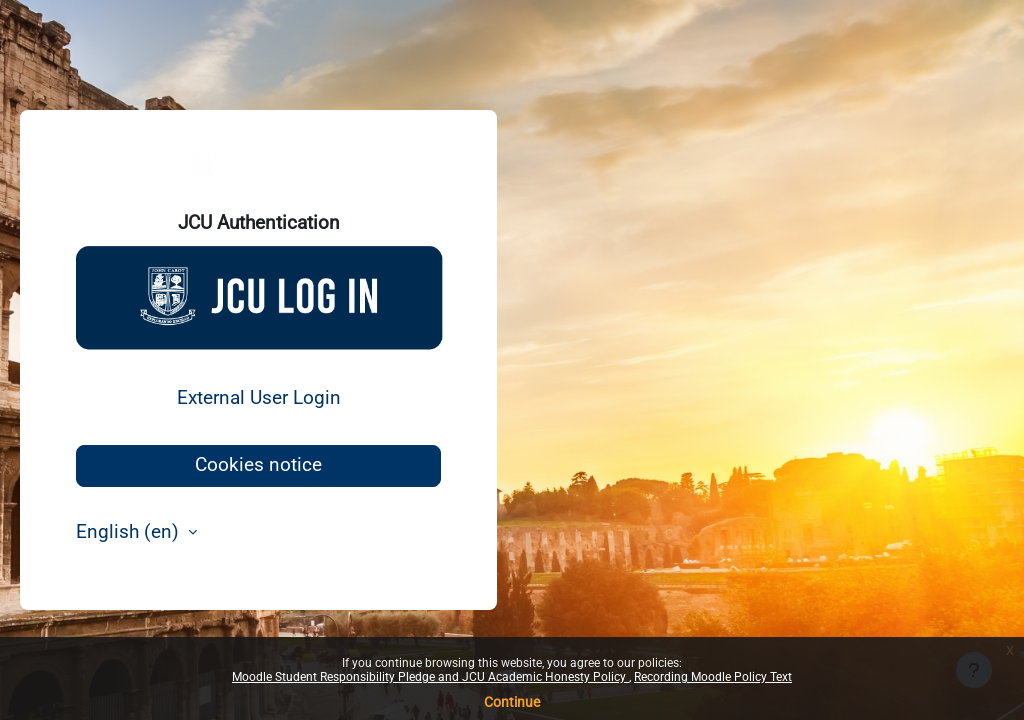 This screenshot has height=720, width=1024. What do you see at coordinates (430, 677) in the screenshot?
I see `Moodle Student Responsibility Pledge and JCU Academic Honesty Policy` at bounding box center [430, 677].